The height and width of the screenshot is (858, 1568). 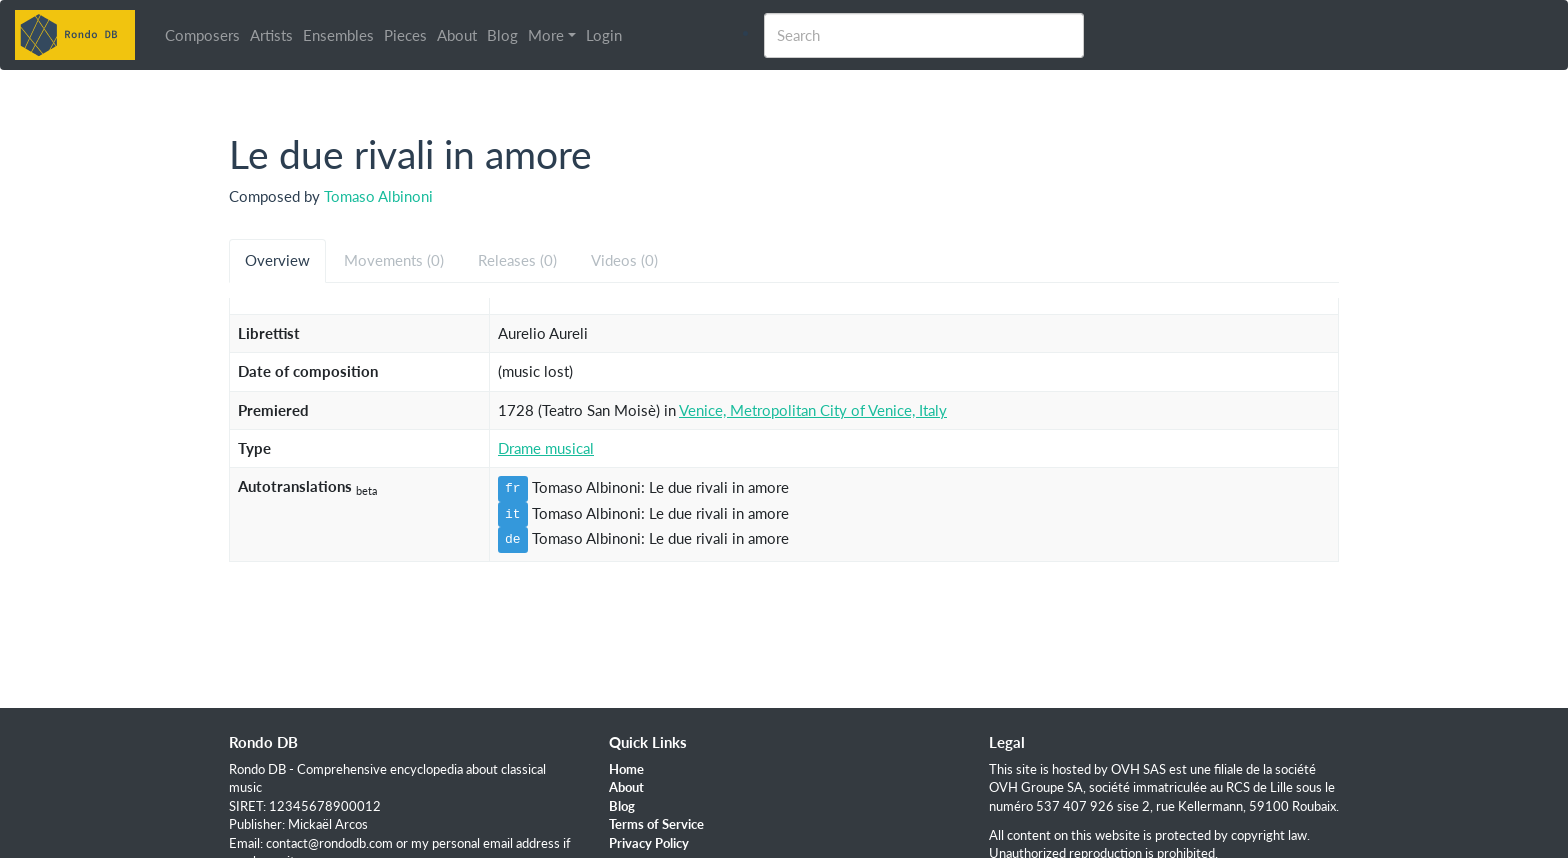 What do you see at coordinates (604, 35) in the screenshot?
I see `Login` at bounding box center [604, 35].